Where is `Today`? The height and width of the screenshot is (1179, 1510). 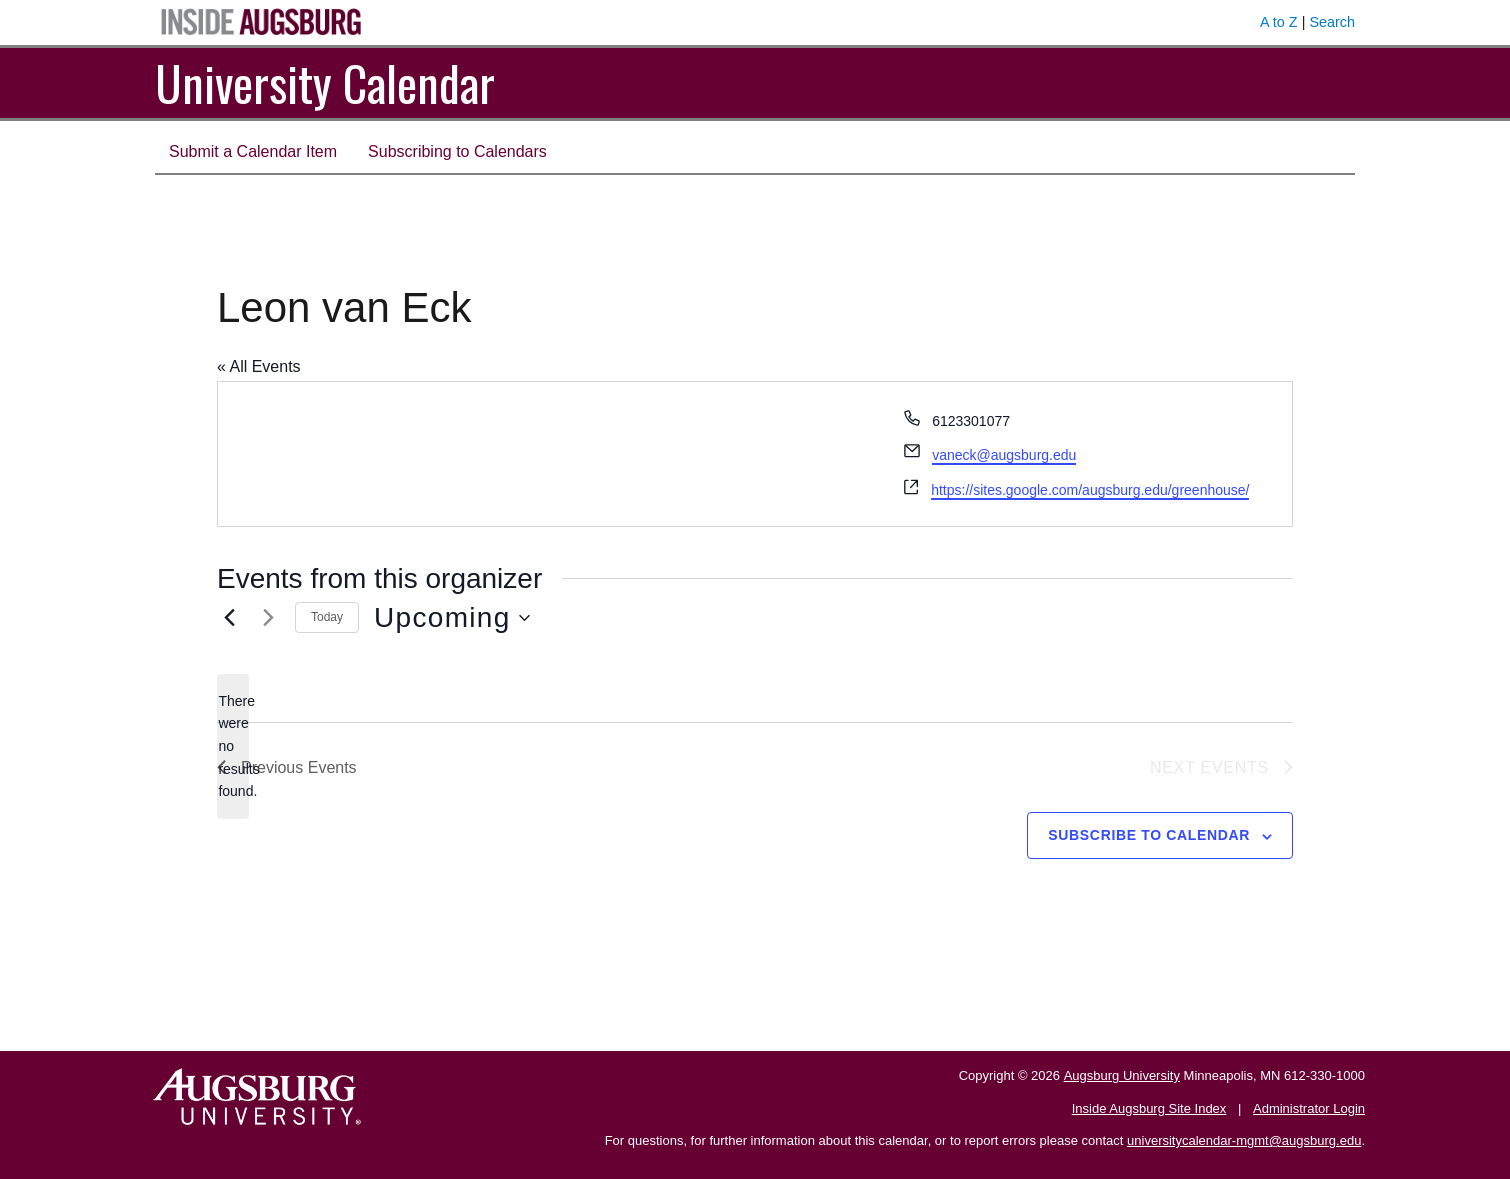 Today is located at coordinates (327, 617).